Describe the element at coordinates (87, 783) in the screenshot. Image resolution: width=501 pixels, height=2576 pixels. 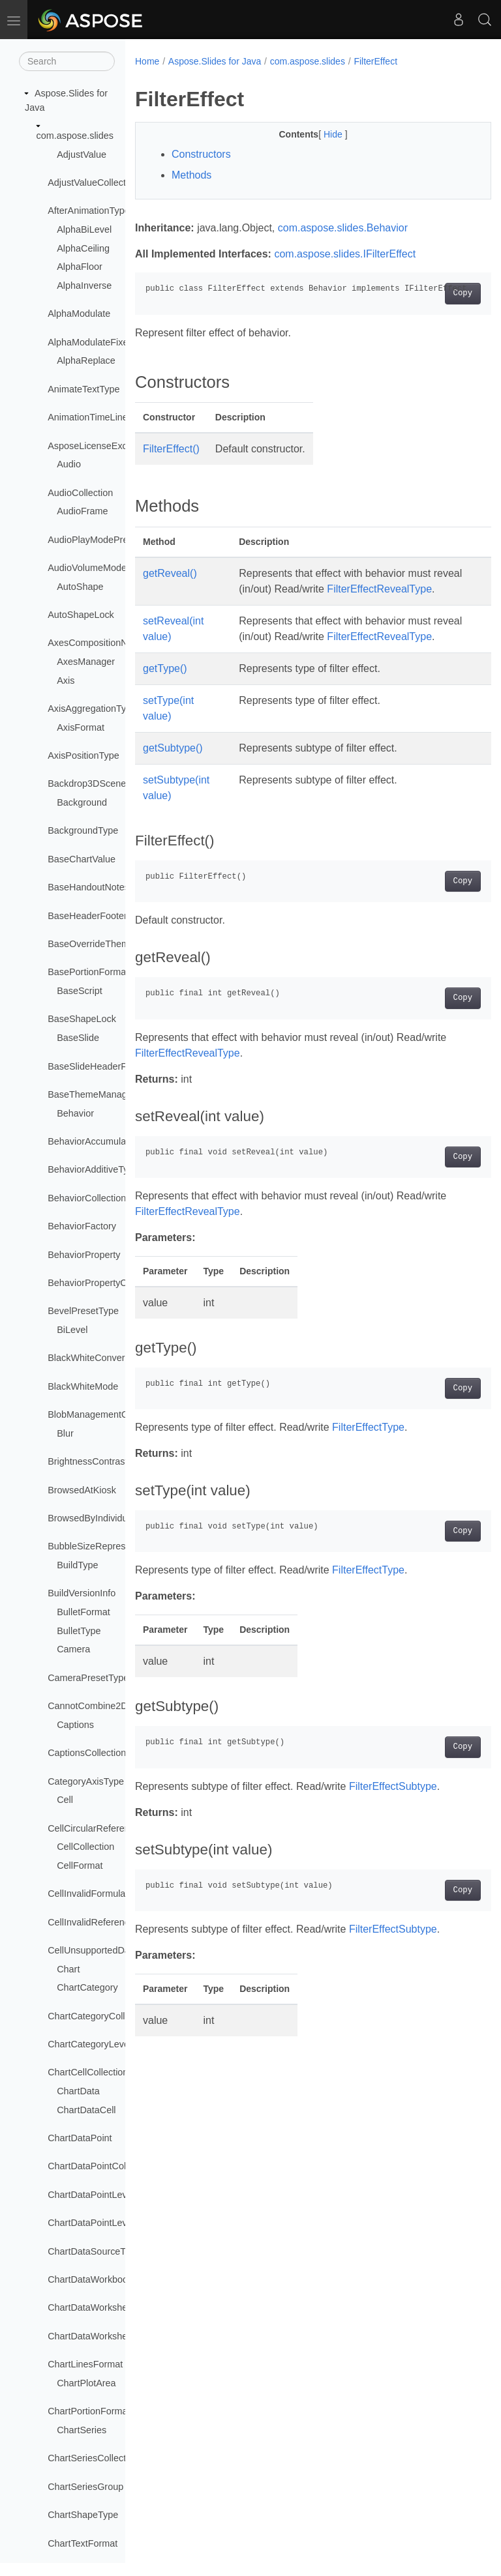
I see `Backdrop3DScene` at that location.